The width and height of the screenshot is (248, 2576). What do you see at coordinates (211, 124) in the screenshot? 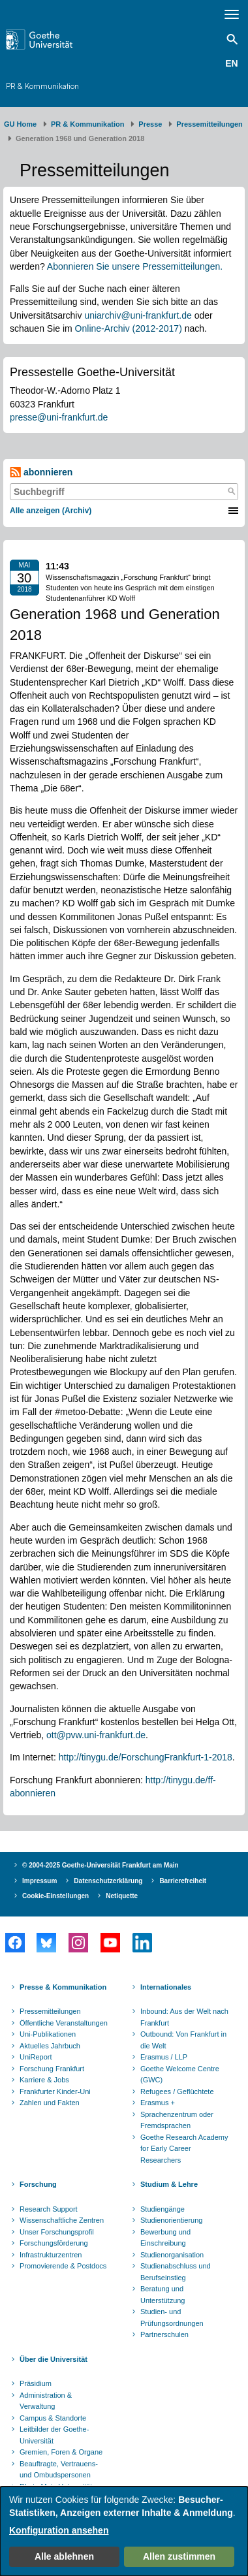
I see `​​​​​​​Pressemitteilungen ​​​​​​ ​` at bounding box center [211, 124].